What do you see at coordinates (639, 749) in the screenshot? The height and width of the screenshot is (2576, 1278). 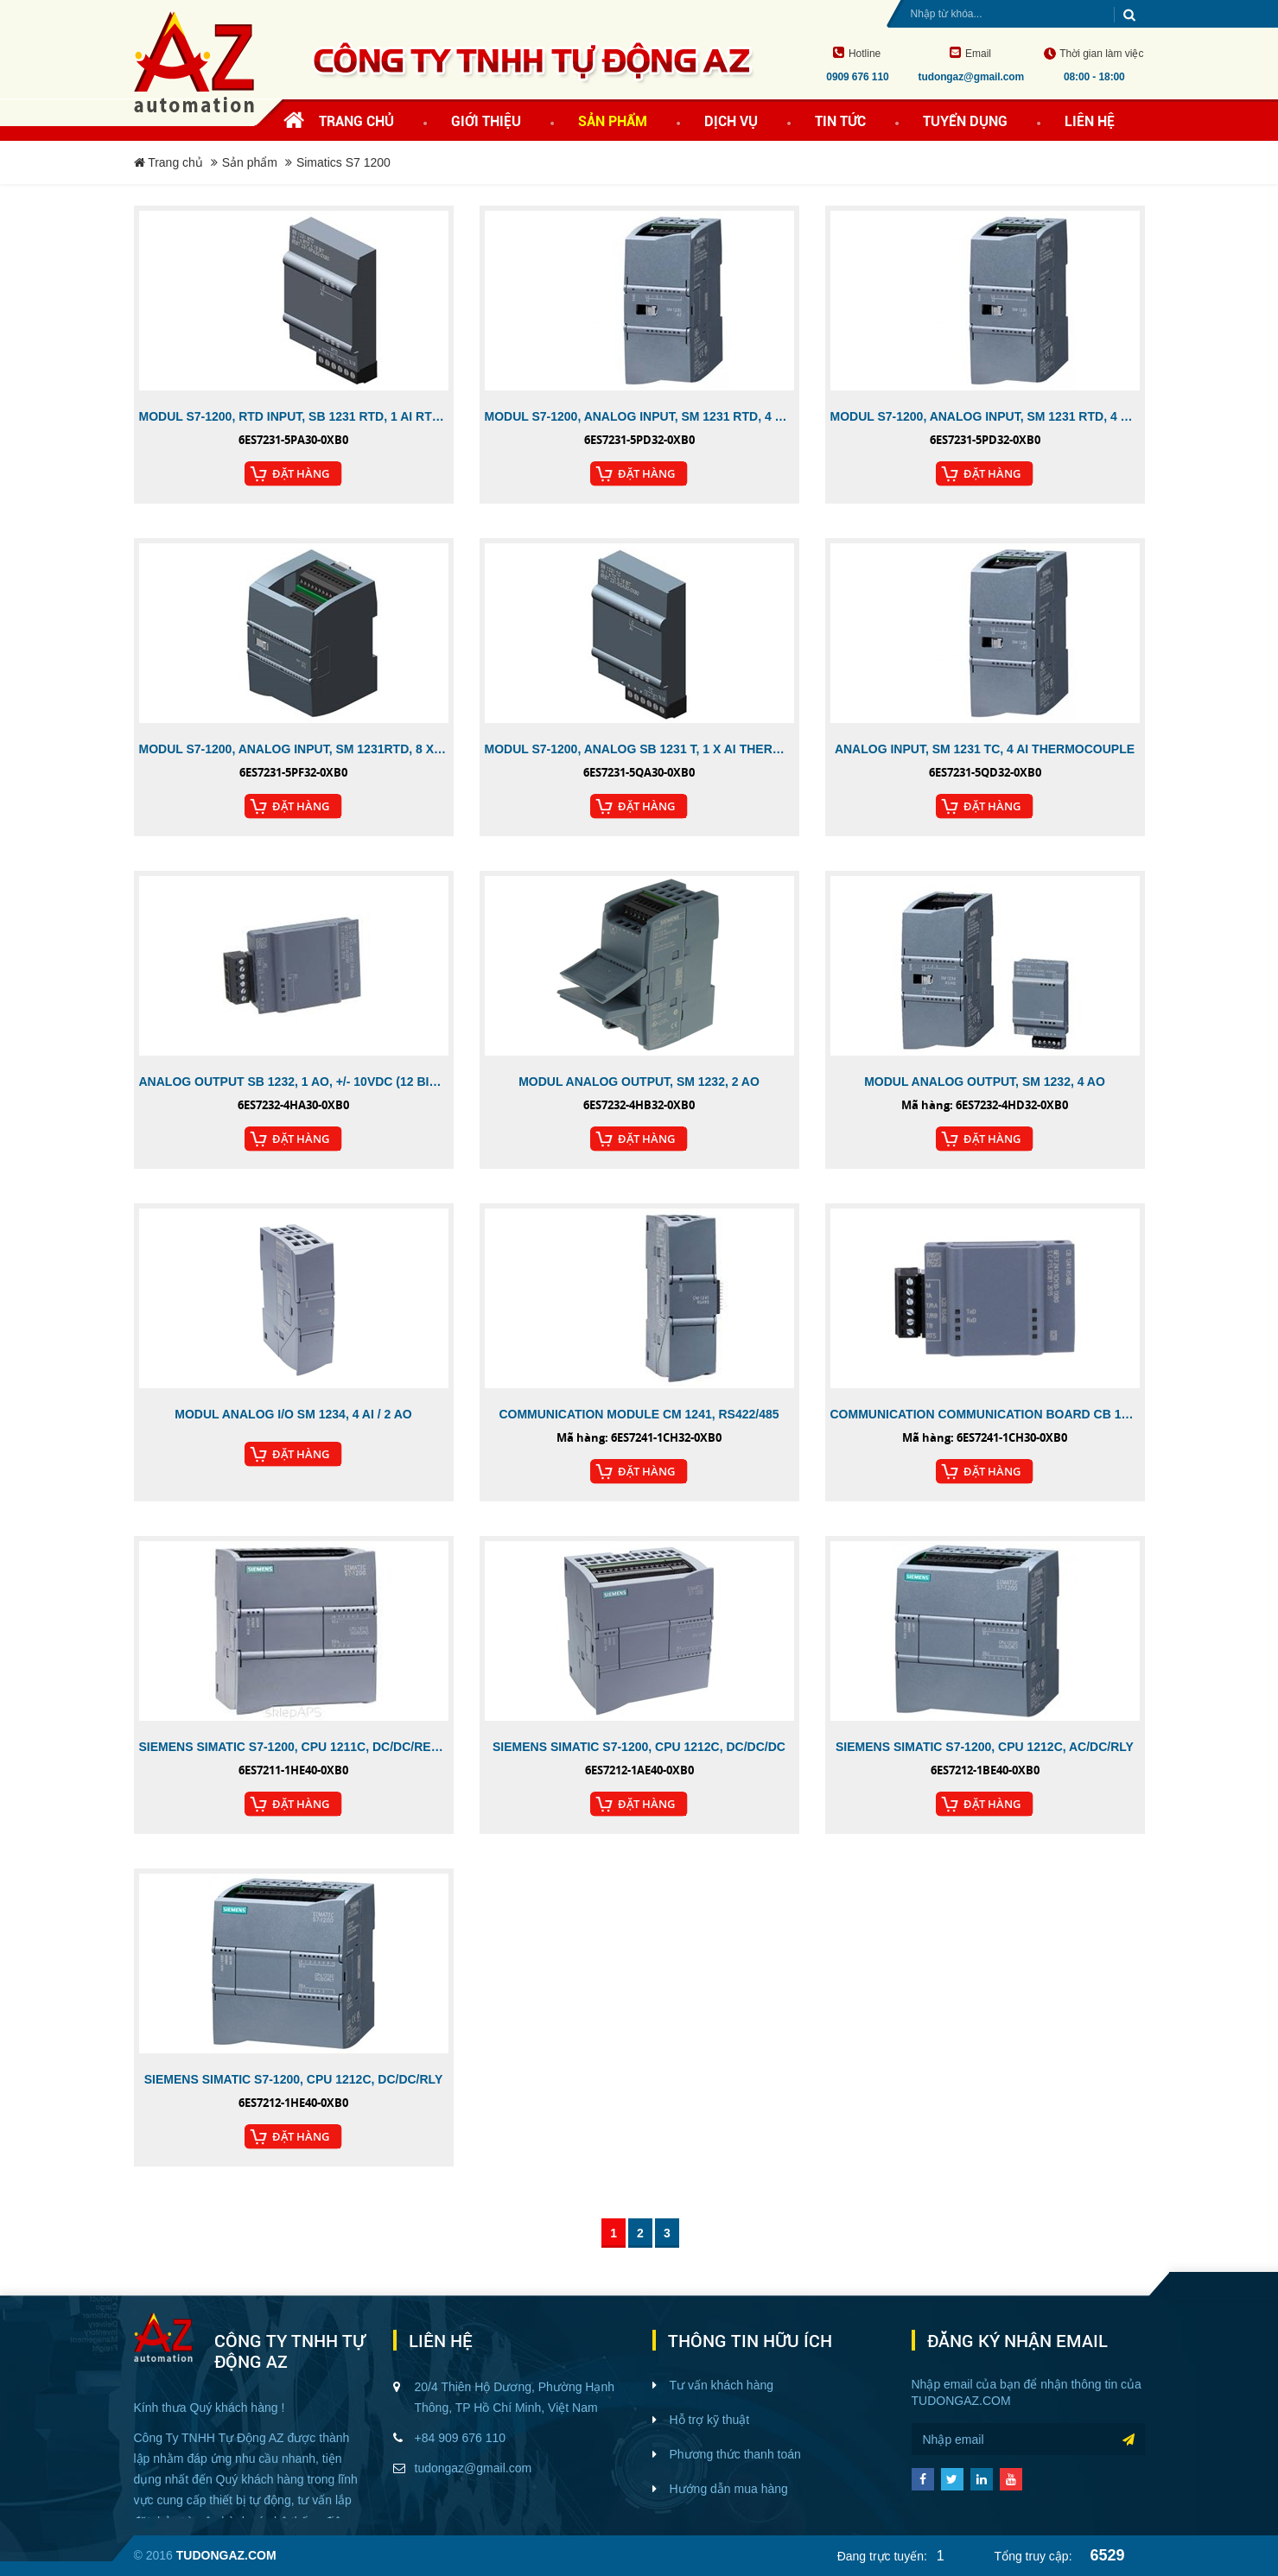 I see `MODUL S7-1200, ANALOG SB 1231 T, 1 X AI THERMOCOUPLE` at bounding box center [639, 749].